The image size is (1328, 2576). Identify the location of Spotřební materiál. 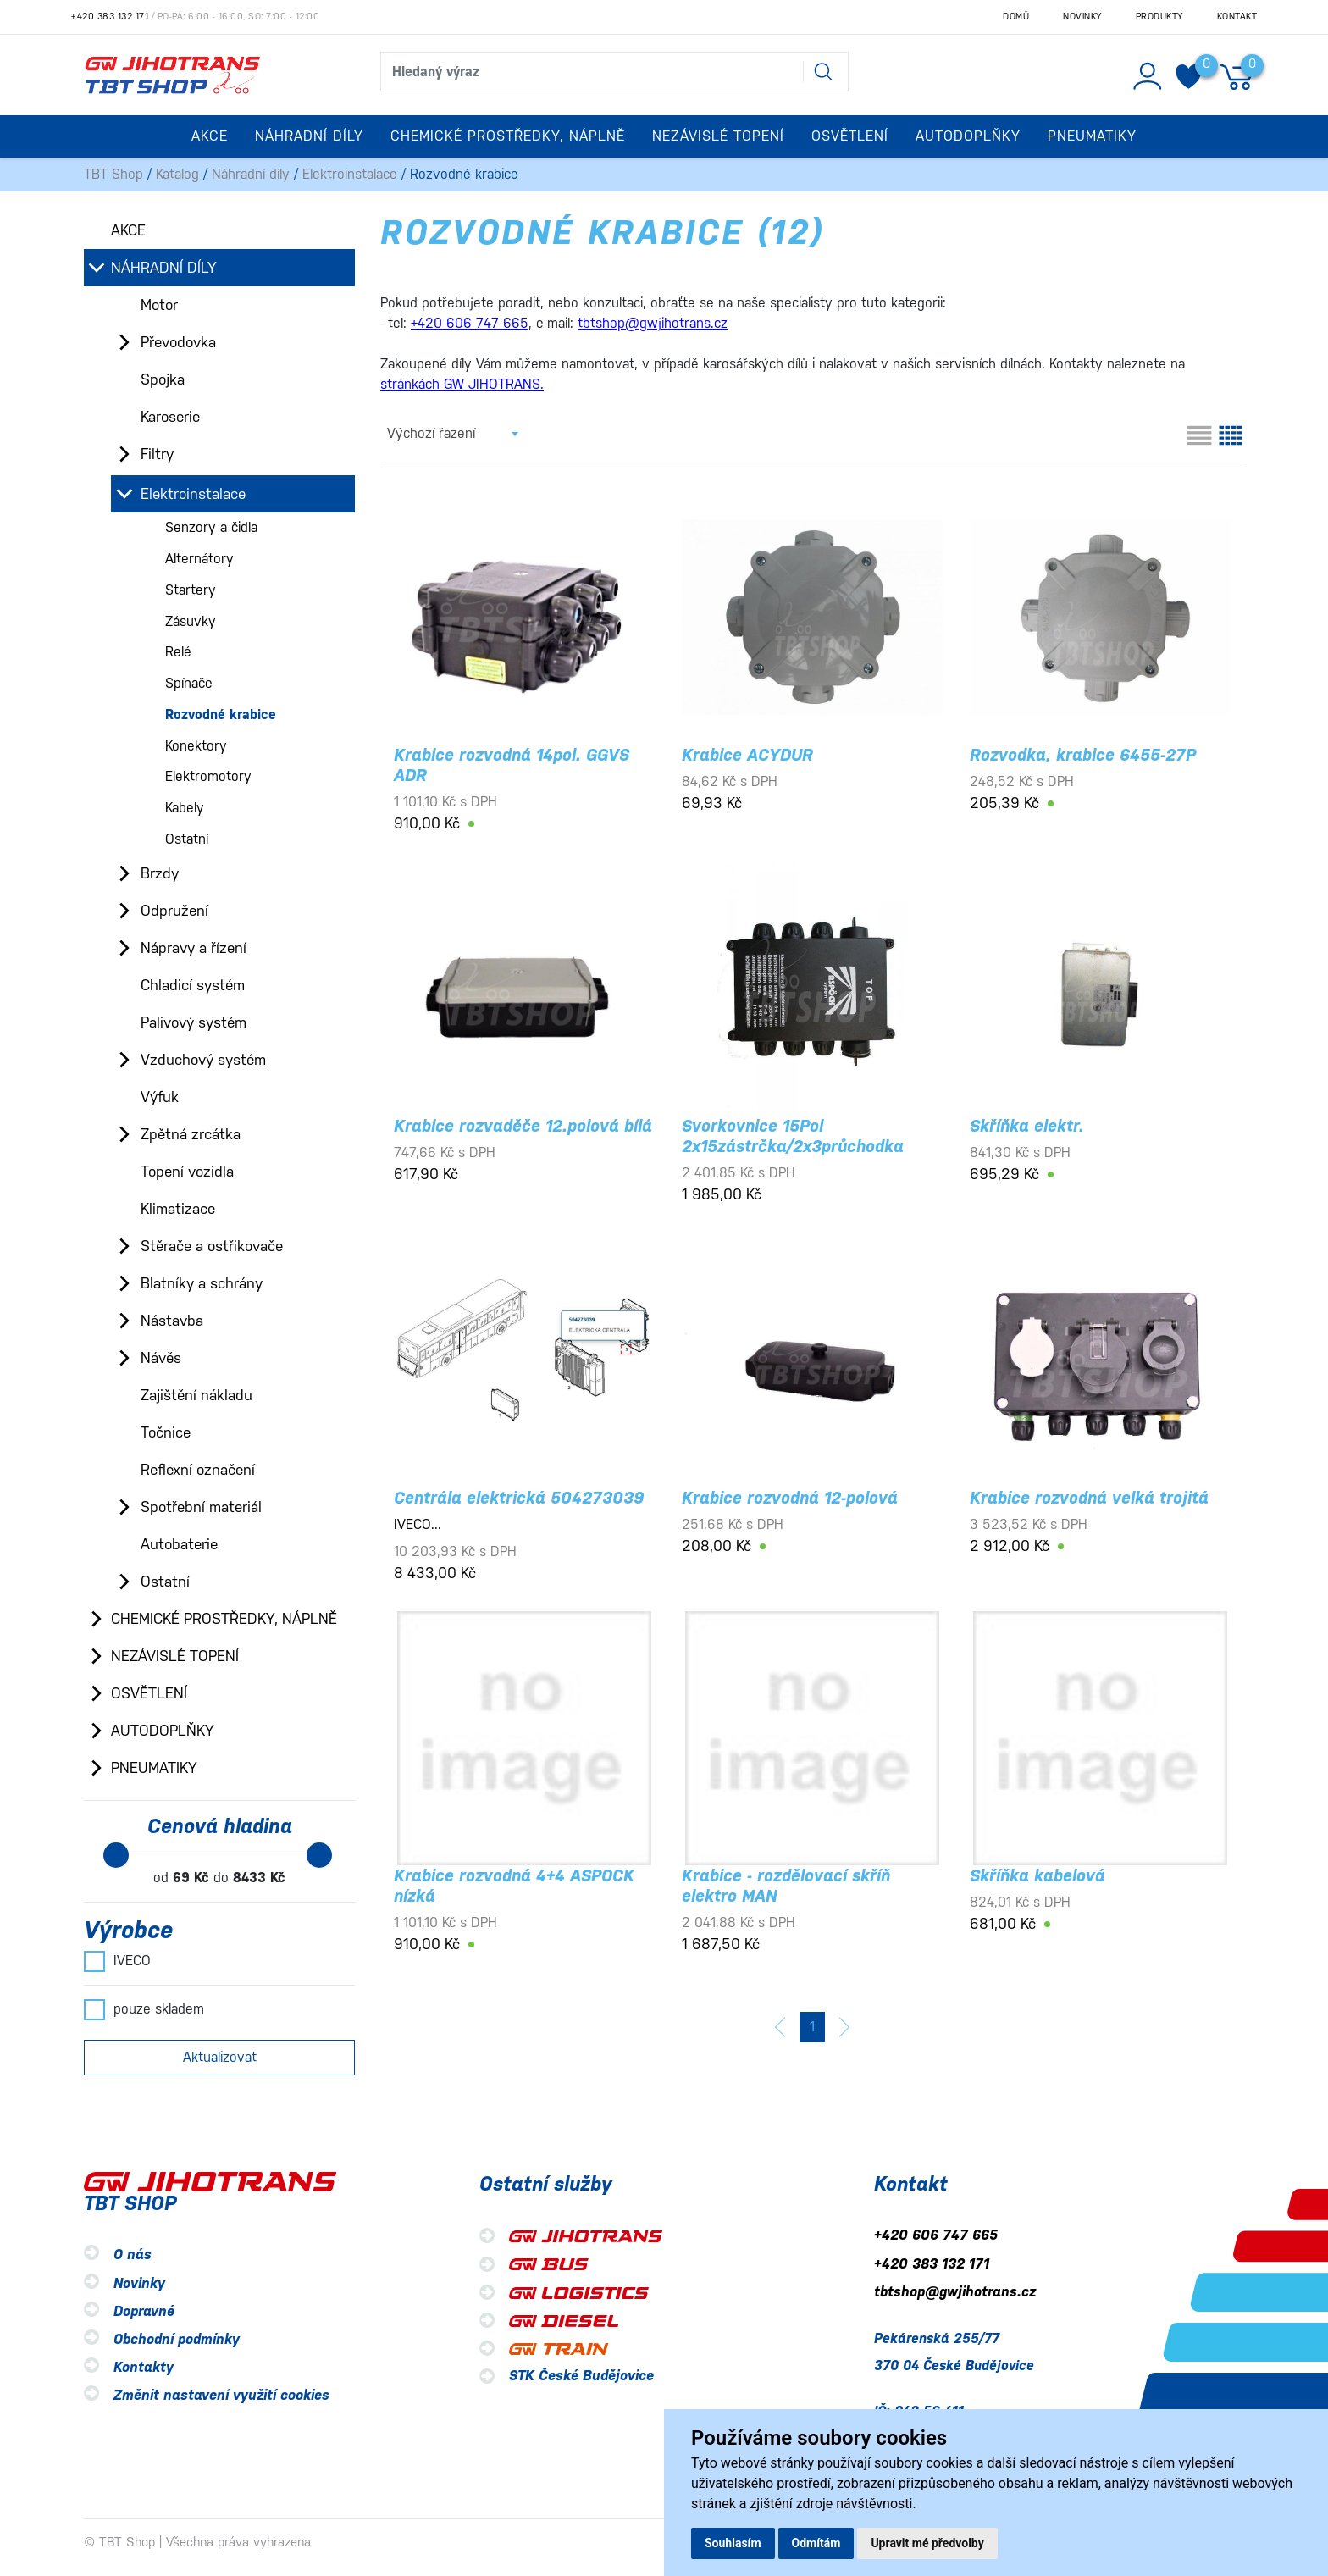
(201, 1507).